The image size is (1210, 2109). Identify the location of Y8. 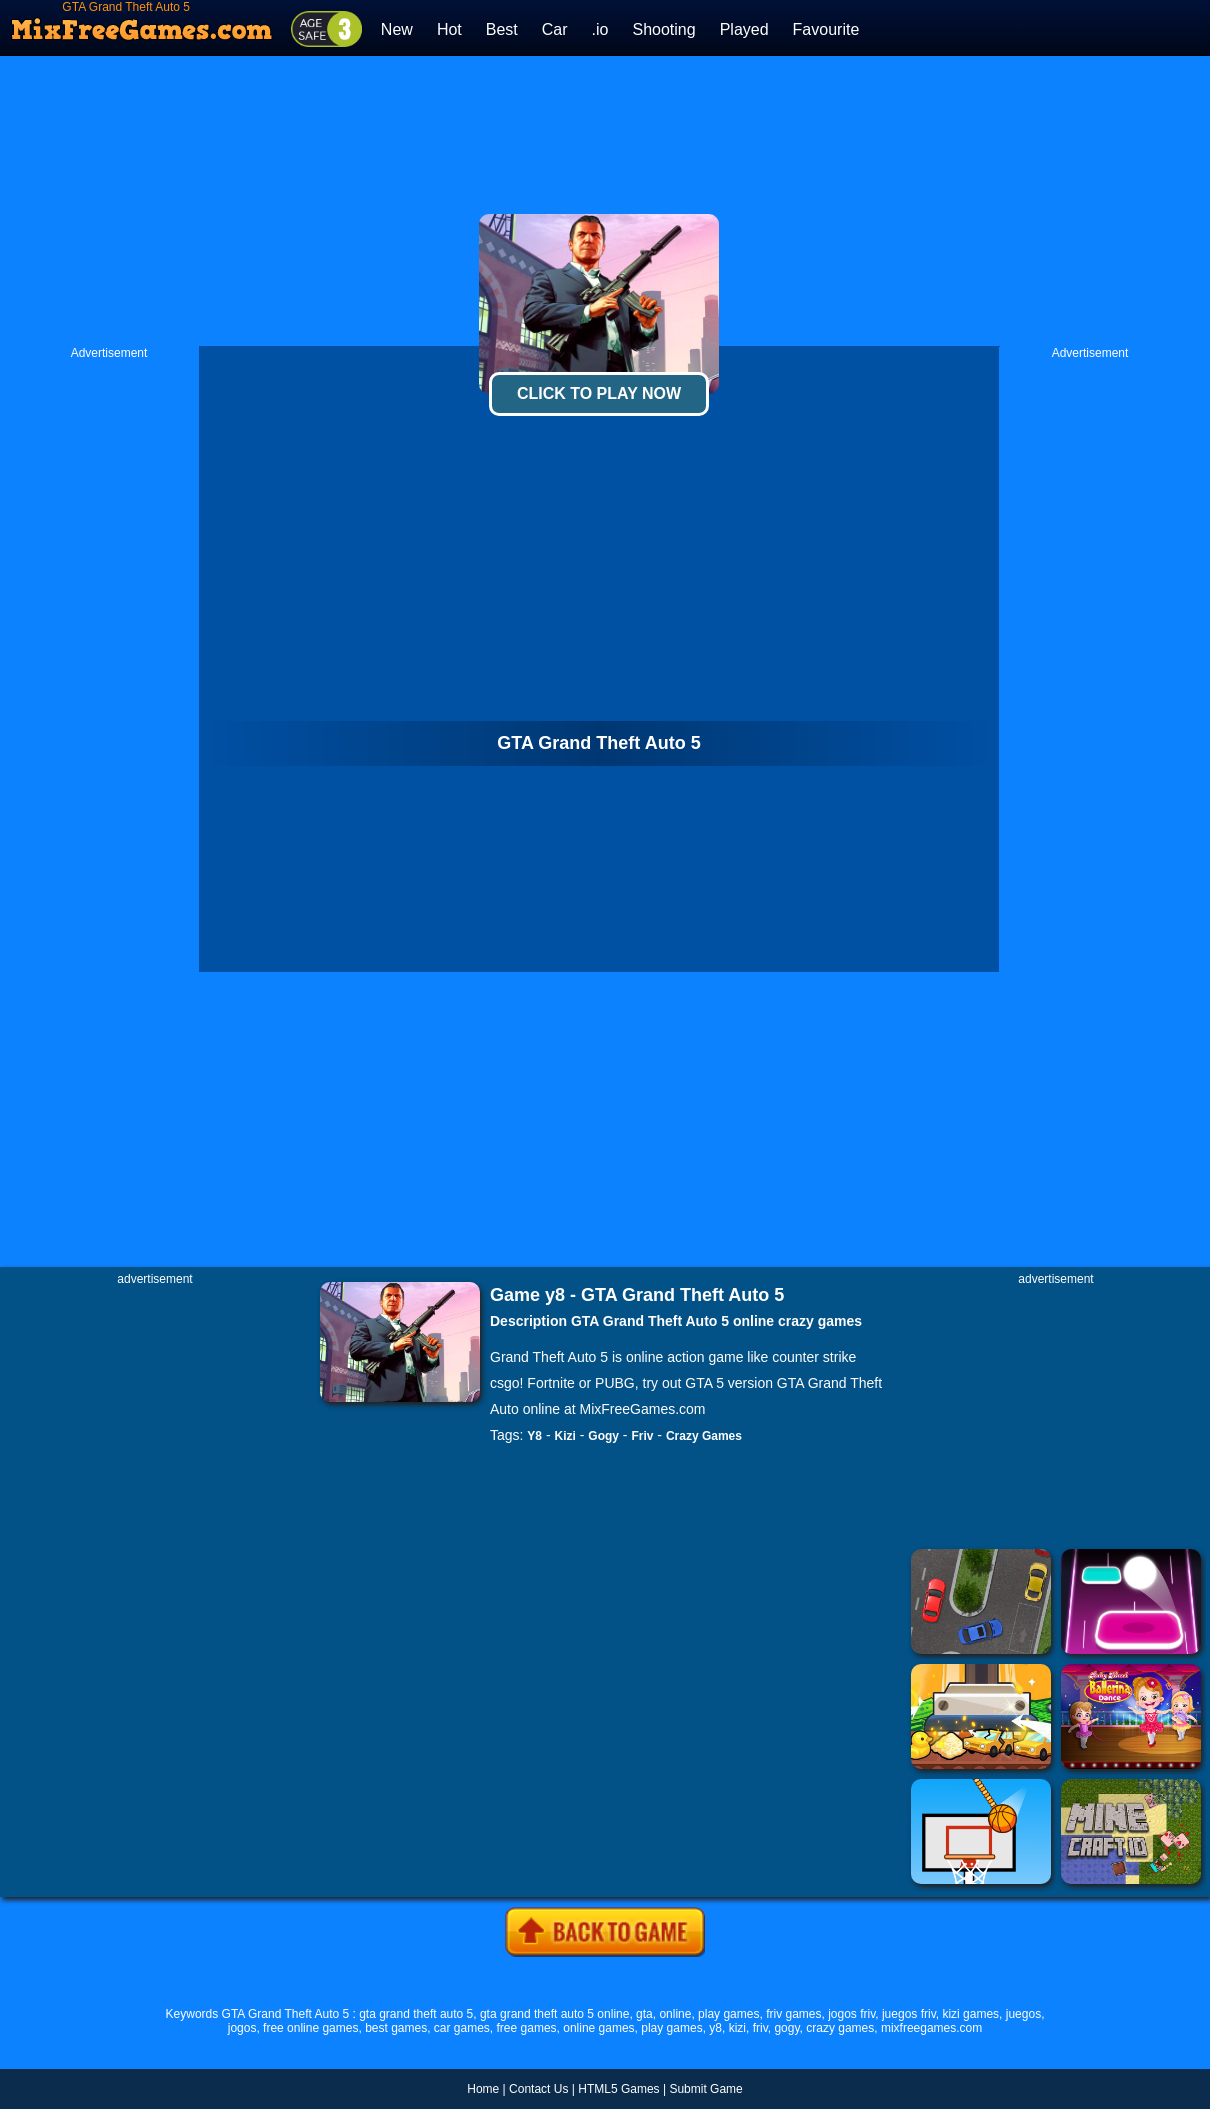
(534, 1436).